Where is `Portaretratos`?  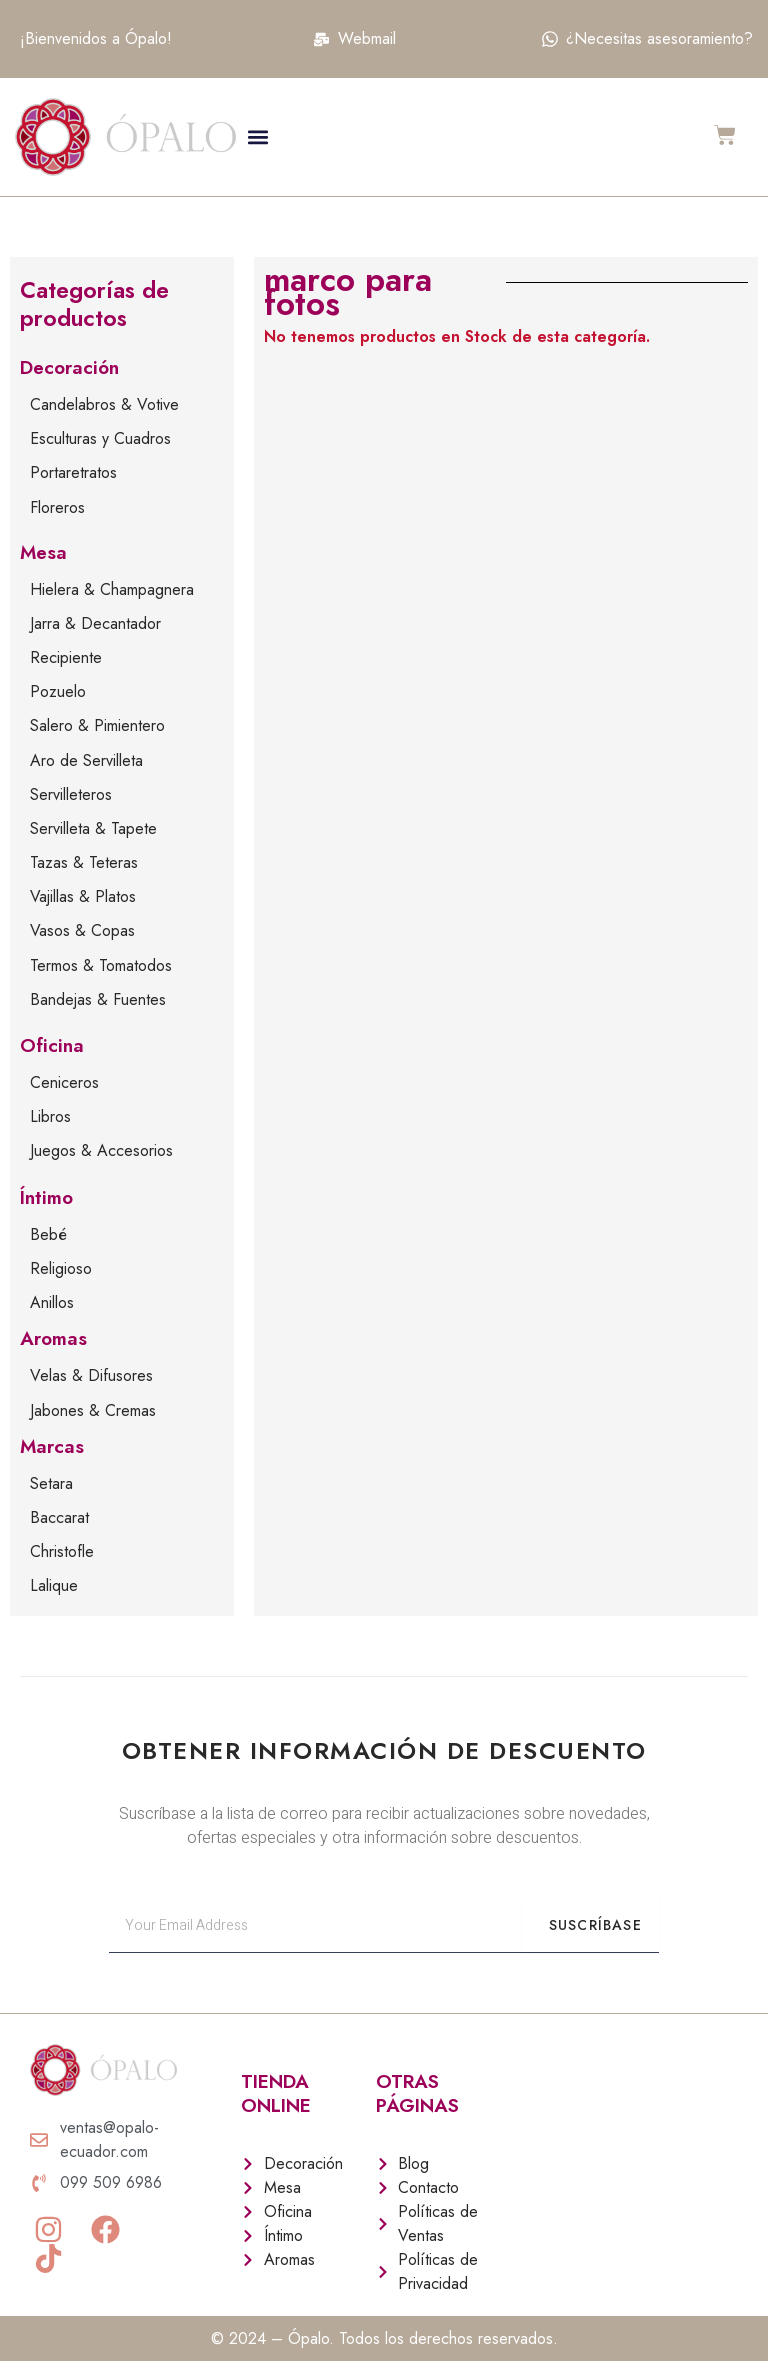 Portaretratos is located at coordinates (73, 472).